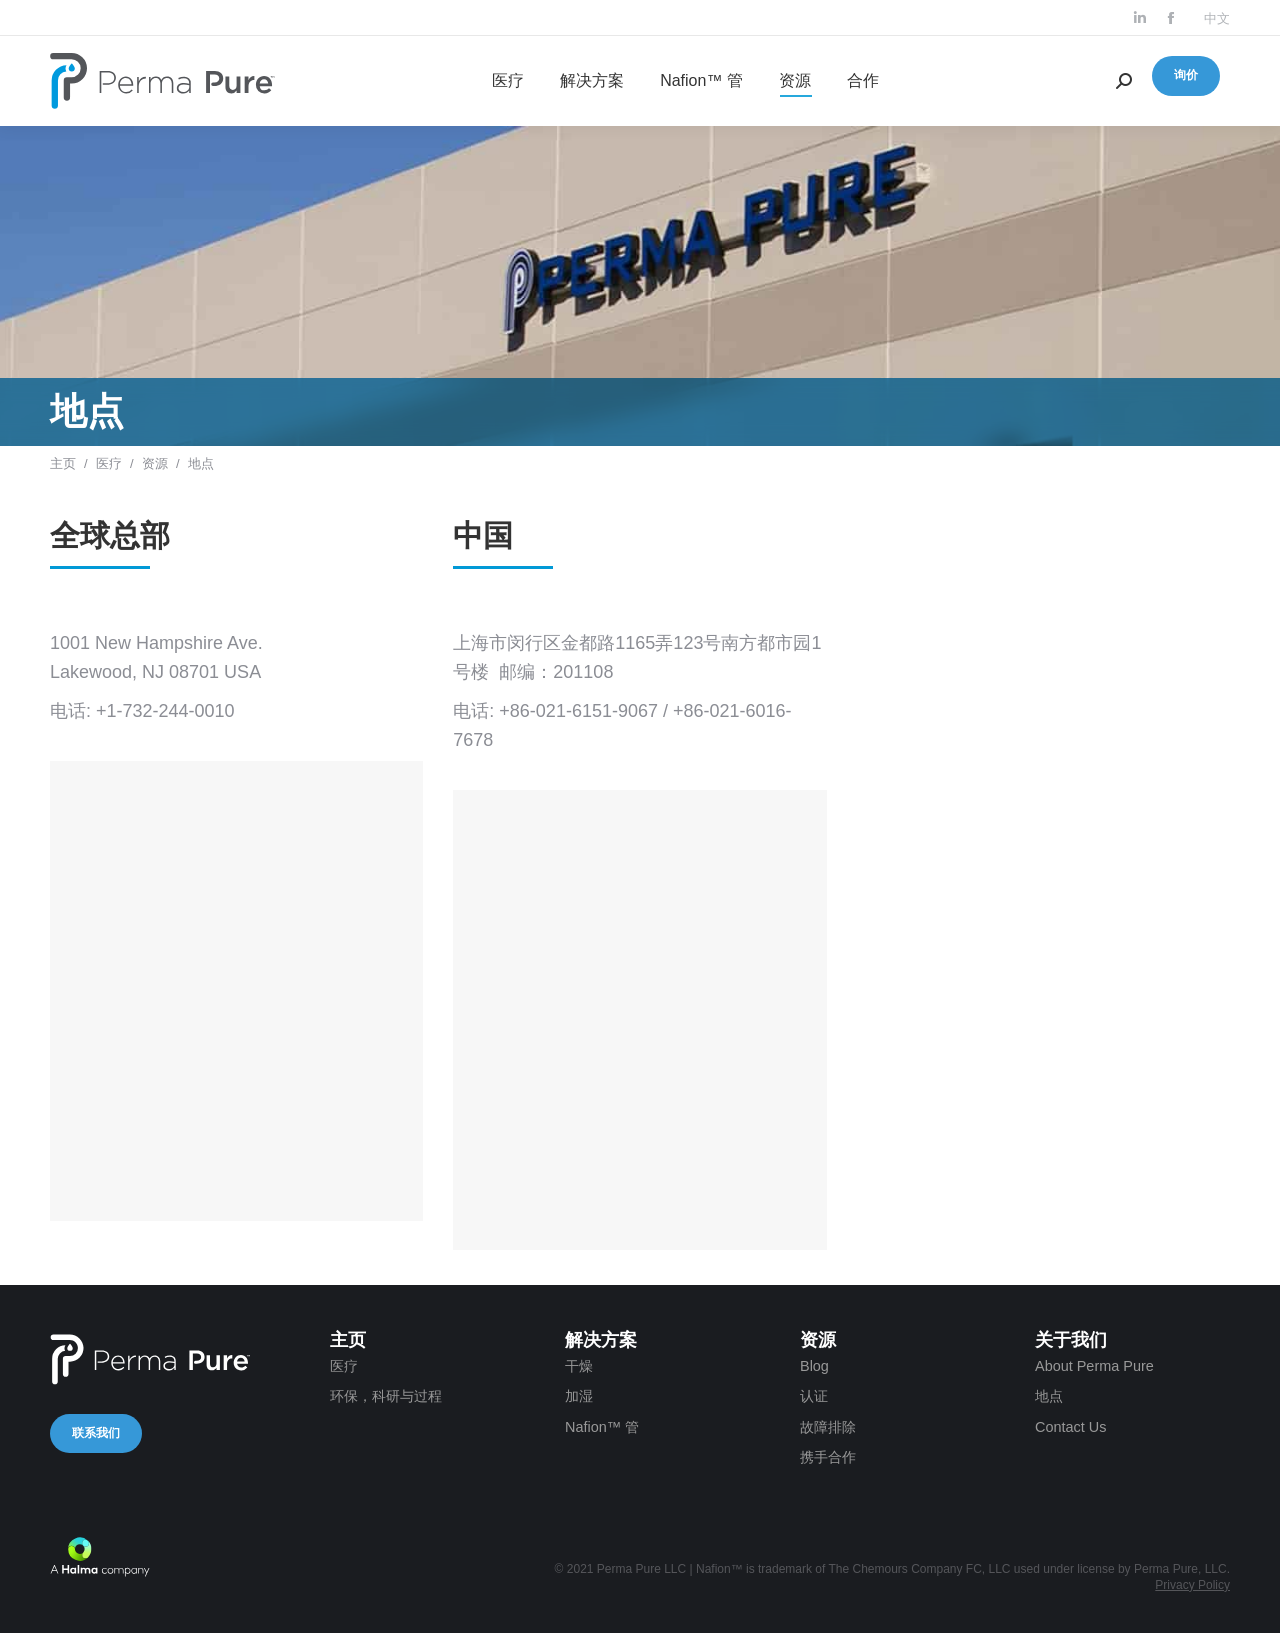 The width and height of the screenshot is (1280, 1633). Describe the element at coordinates (602, 1427) in the screenshot. I see `Nafion™ 管` at that location.